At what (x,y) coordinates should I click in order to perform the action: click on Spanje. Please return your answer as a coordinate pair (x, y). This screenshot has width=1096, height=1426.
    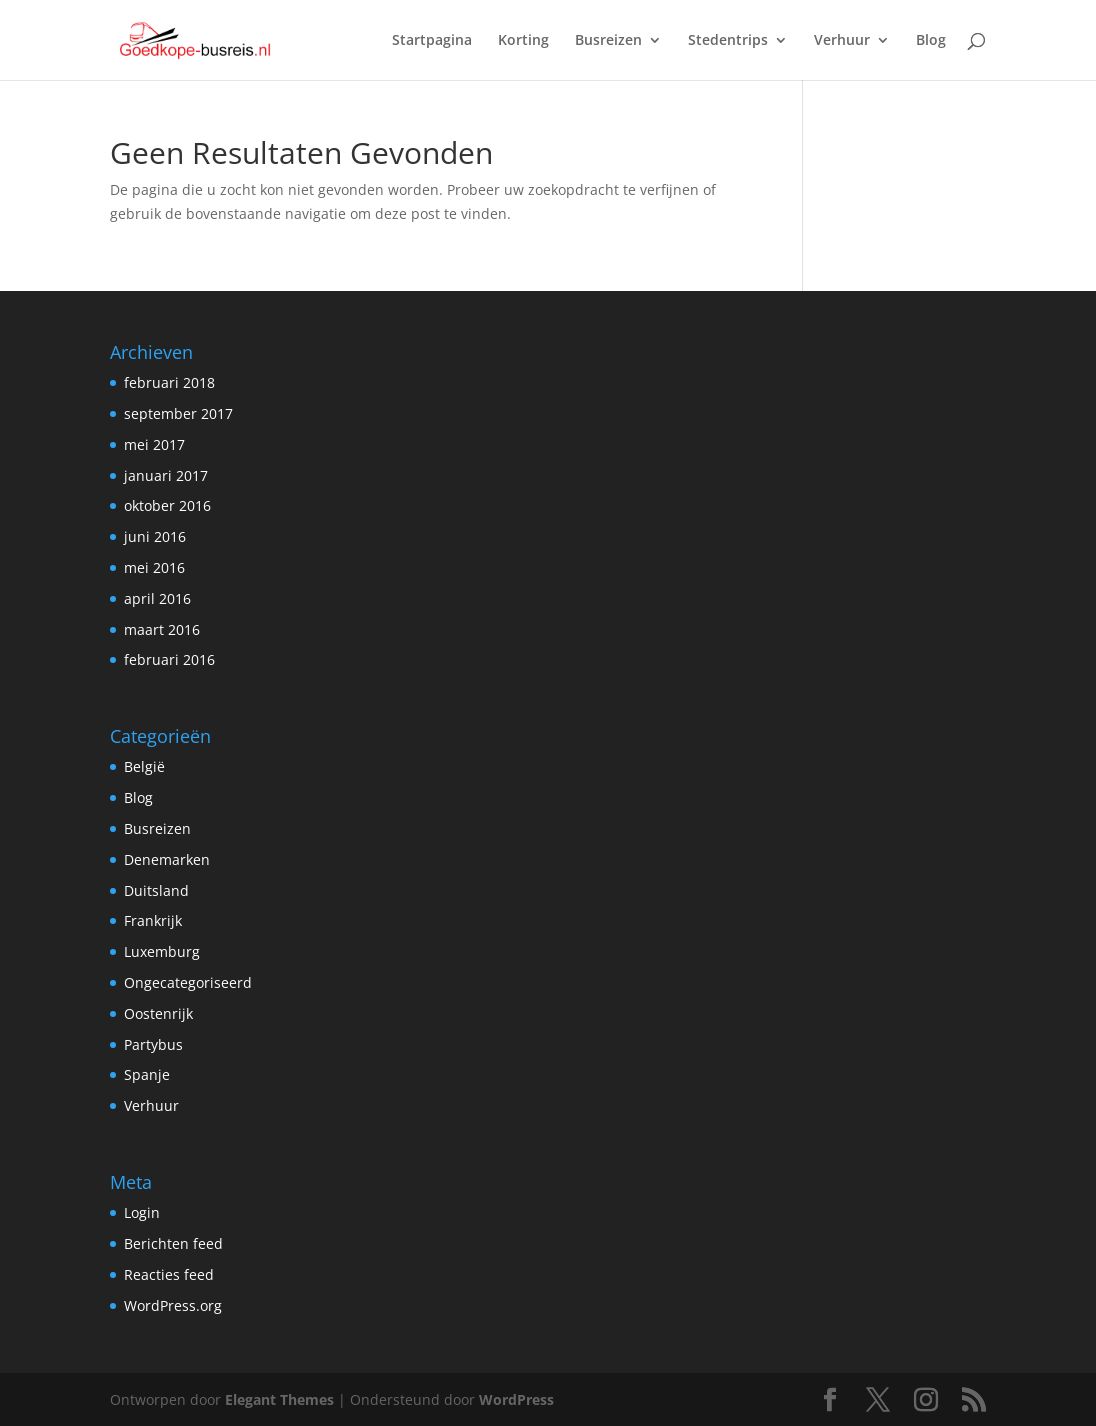
    Looking at the image, I should click on (147, 1074).